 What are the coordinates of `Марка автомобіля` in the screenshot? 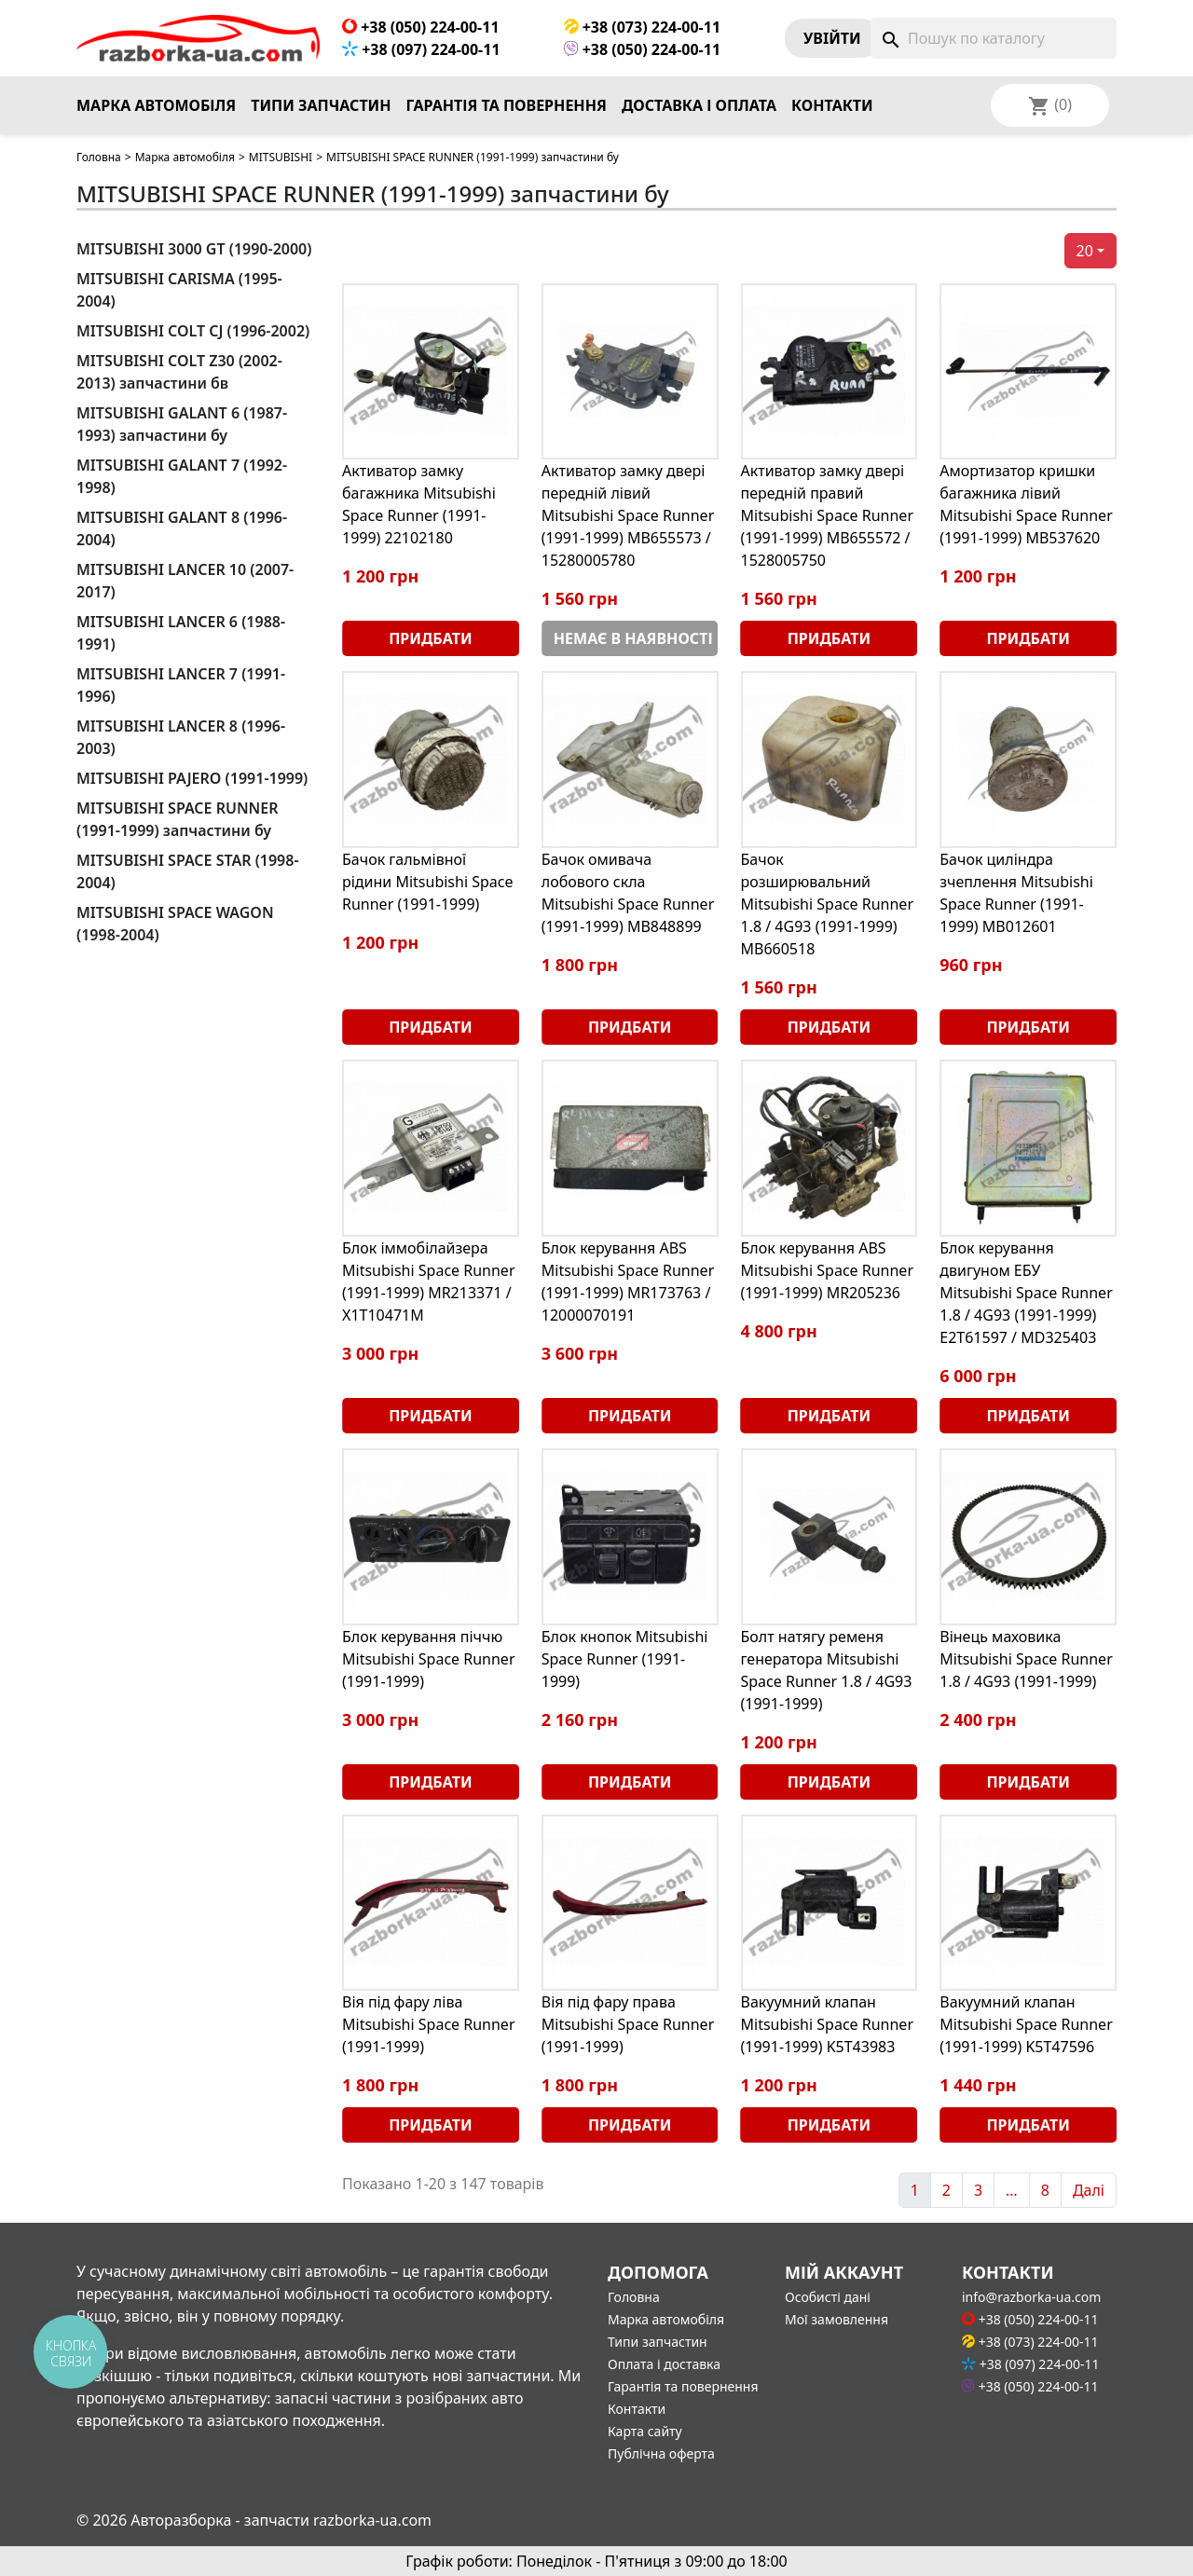 It's located at (156, 105).